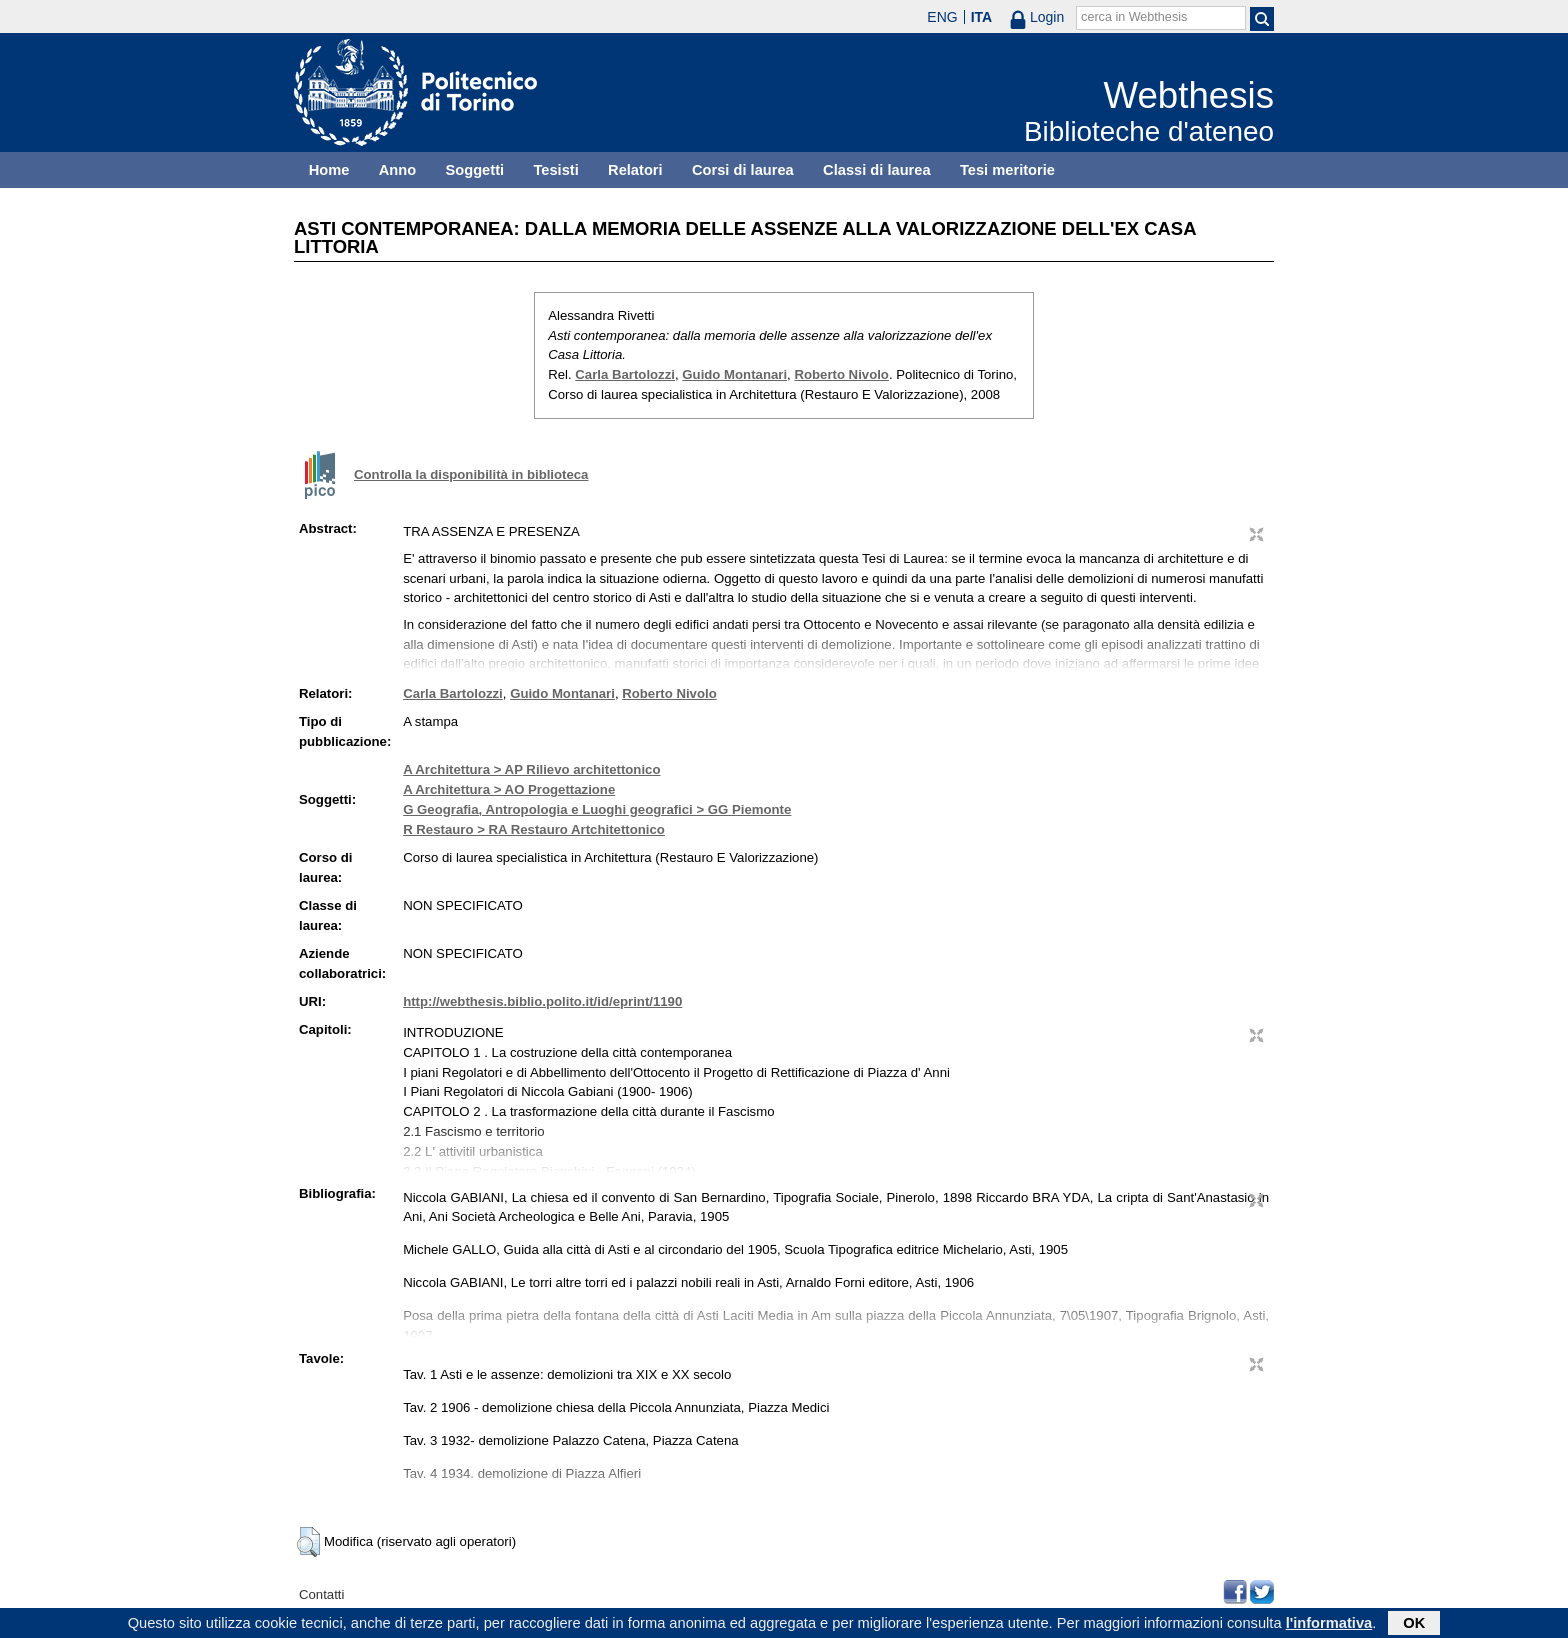 The image size is (1568, 1638). I want to click on Anno, so click(397, 170).